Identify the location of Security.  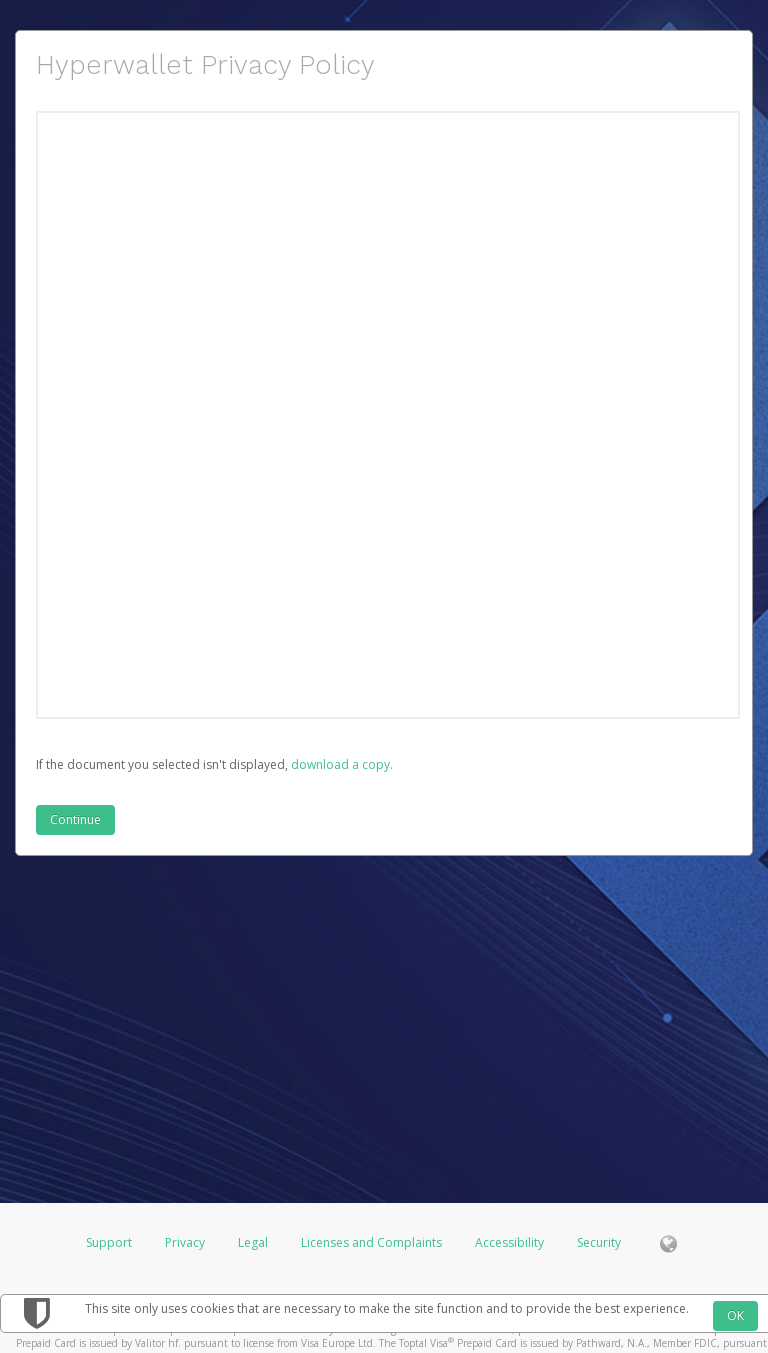
(599, 1242).